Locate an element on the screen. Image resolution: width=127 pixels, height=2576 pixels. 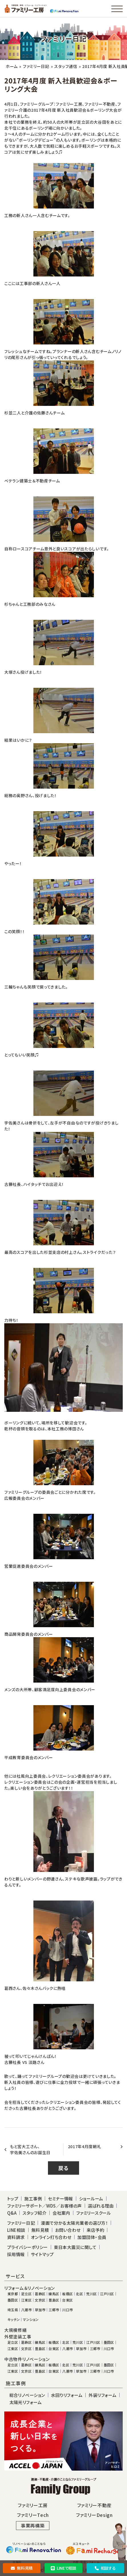
セミナー情報 is located at coordinates (60, 2198).